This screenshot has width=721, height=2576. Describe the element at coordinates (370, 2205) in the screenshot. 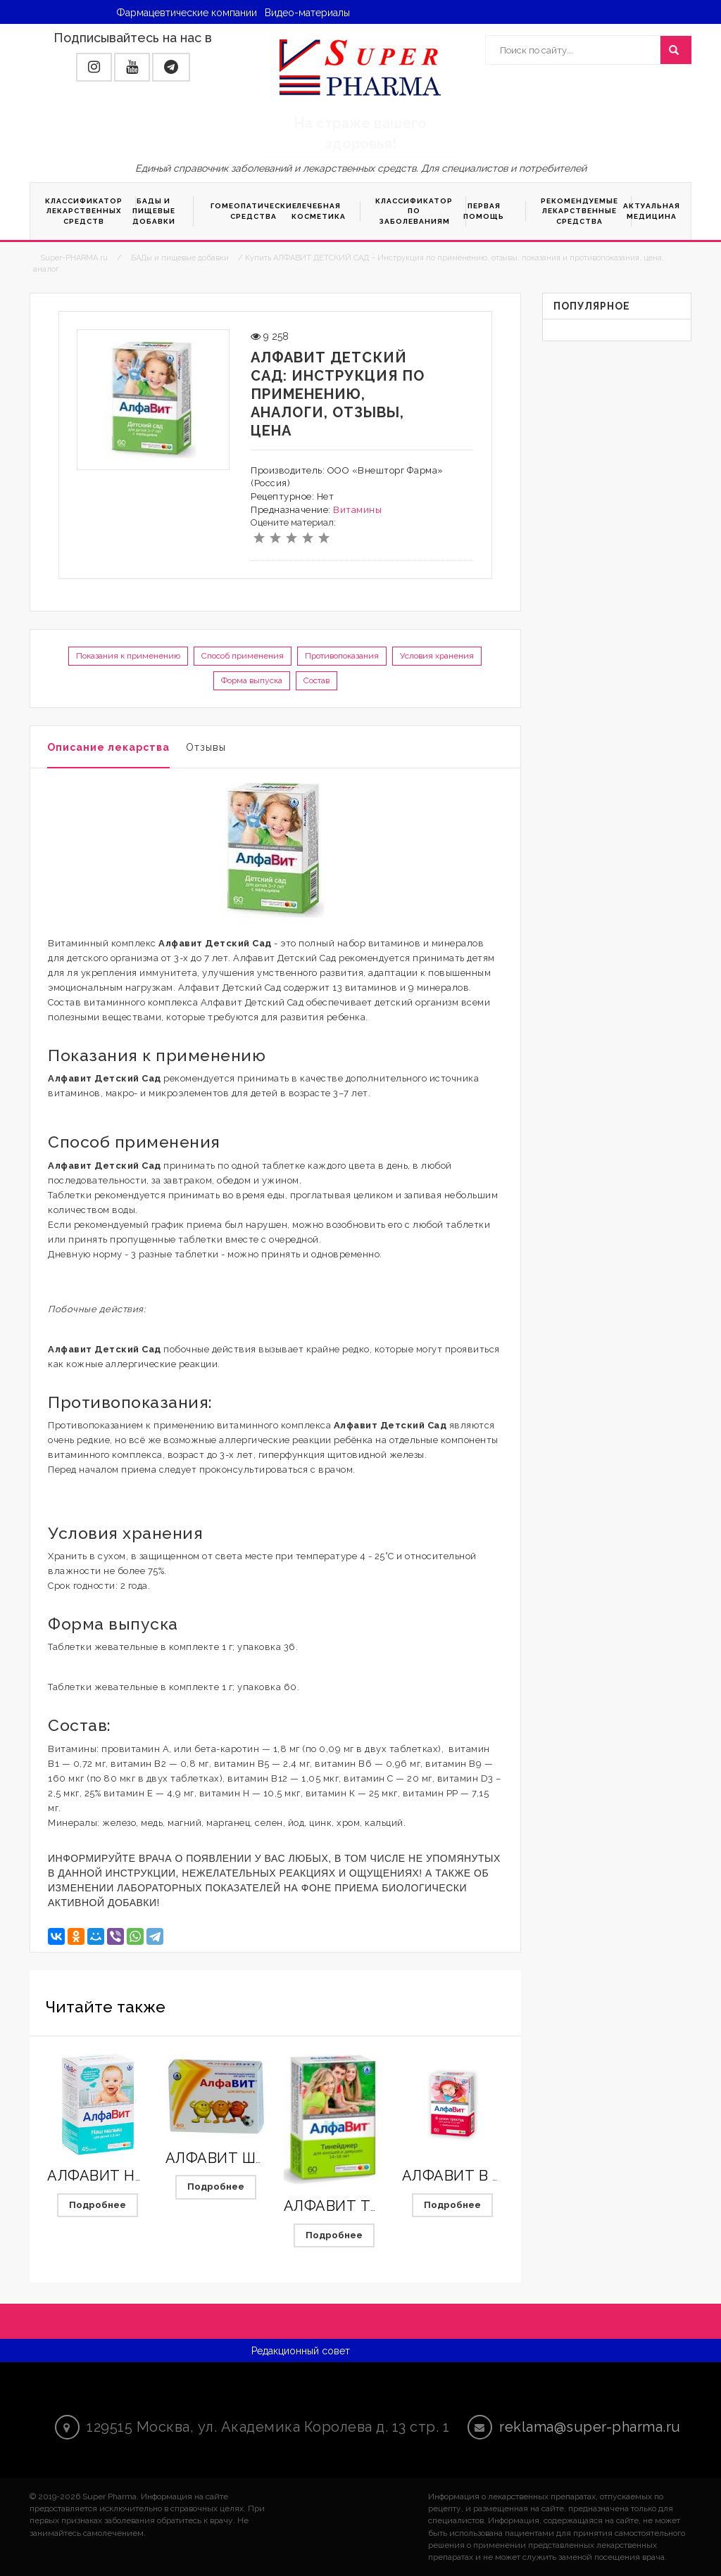

I see `АЛФАВИТ ТИНЕЙДЖЕР` at that location.